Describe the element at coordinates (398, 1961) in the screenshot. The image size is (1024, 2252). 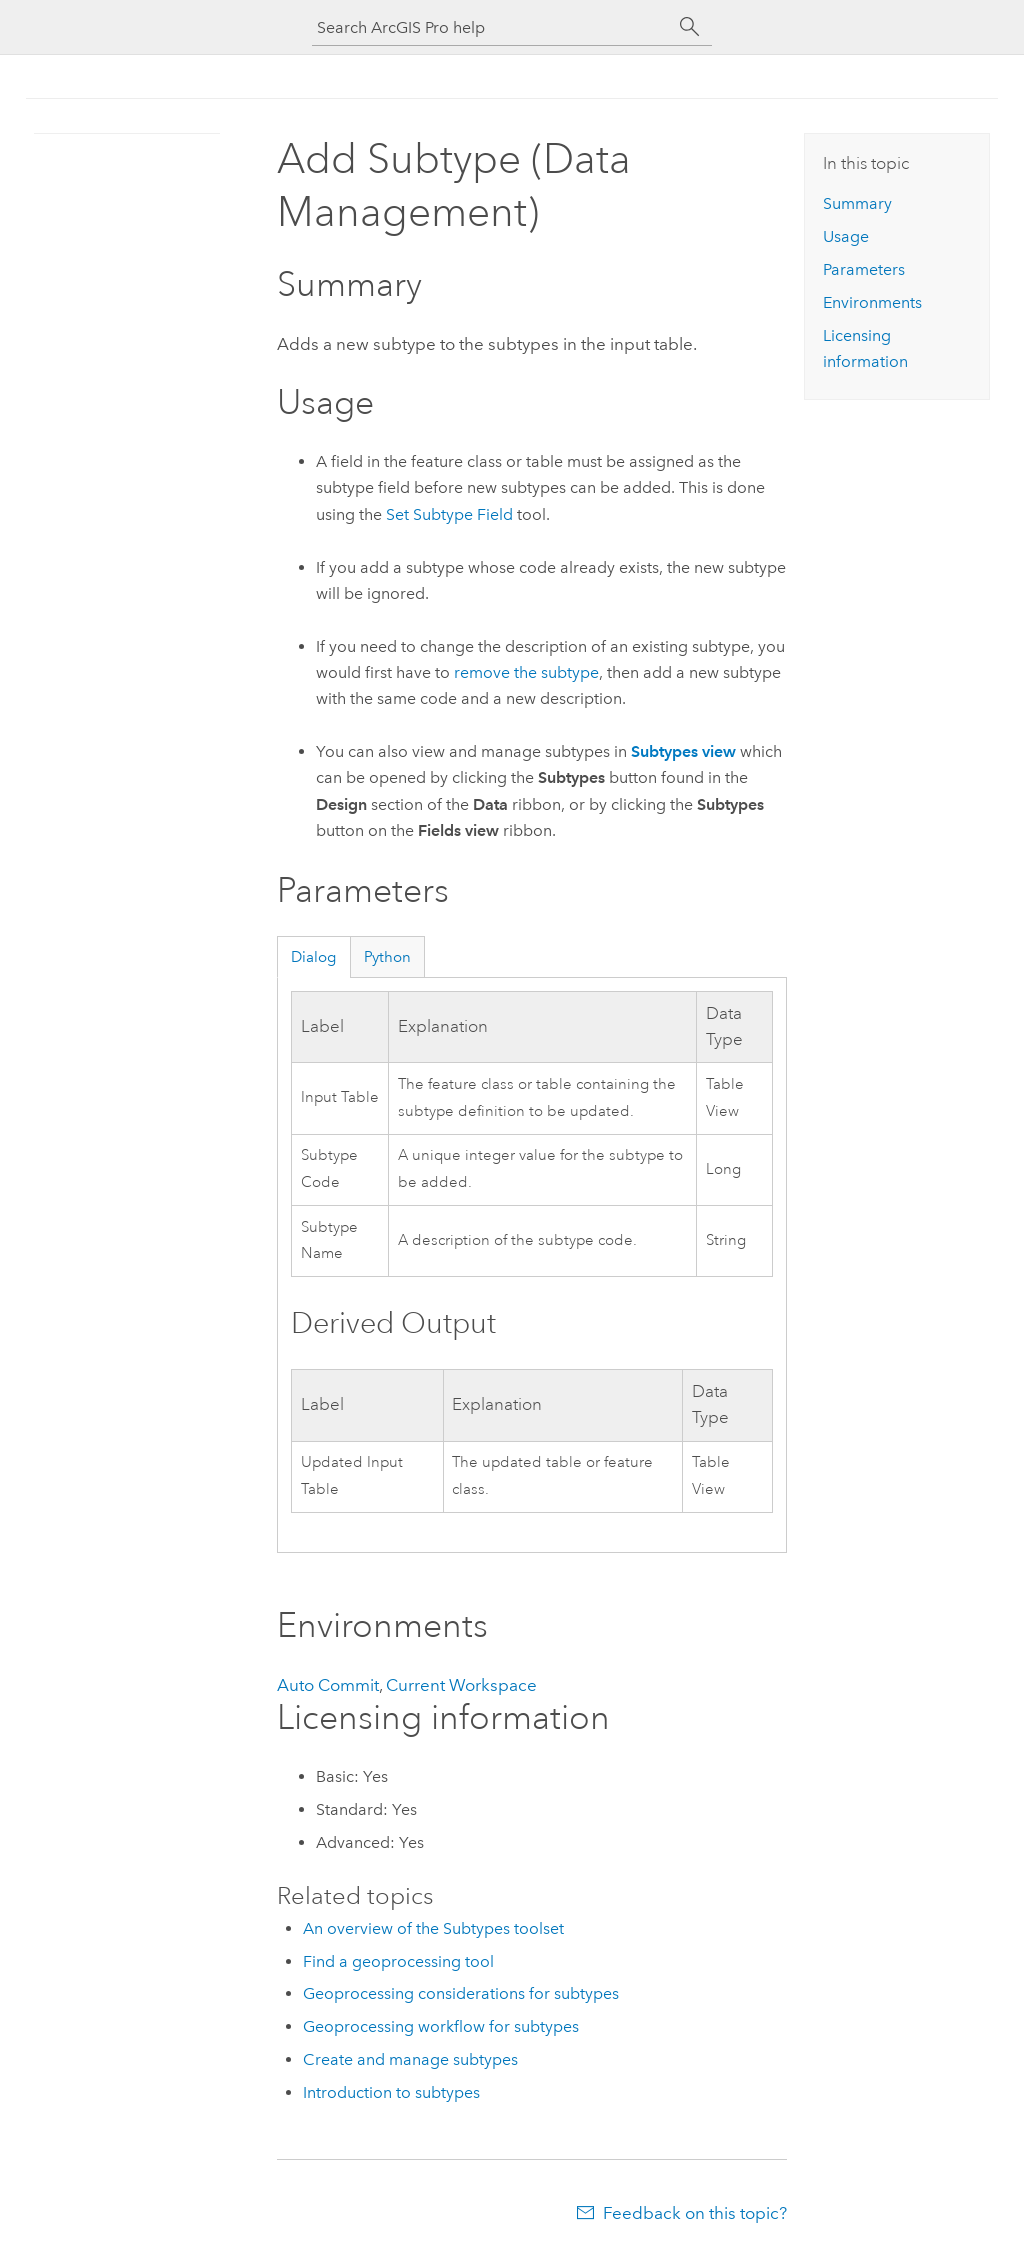
I see `Find a geoprocessing tool` at that location.